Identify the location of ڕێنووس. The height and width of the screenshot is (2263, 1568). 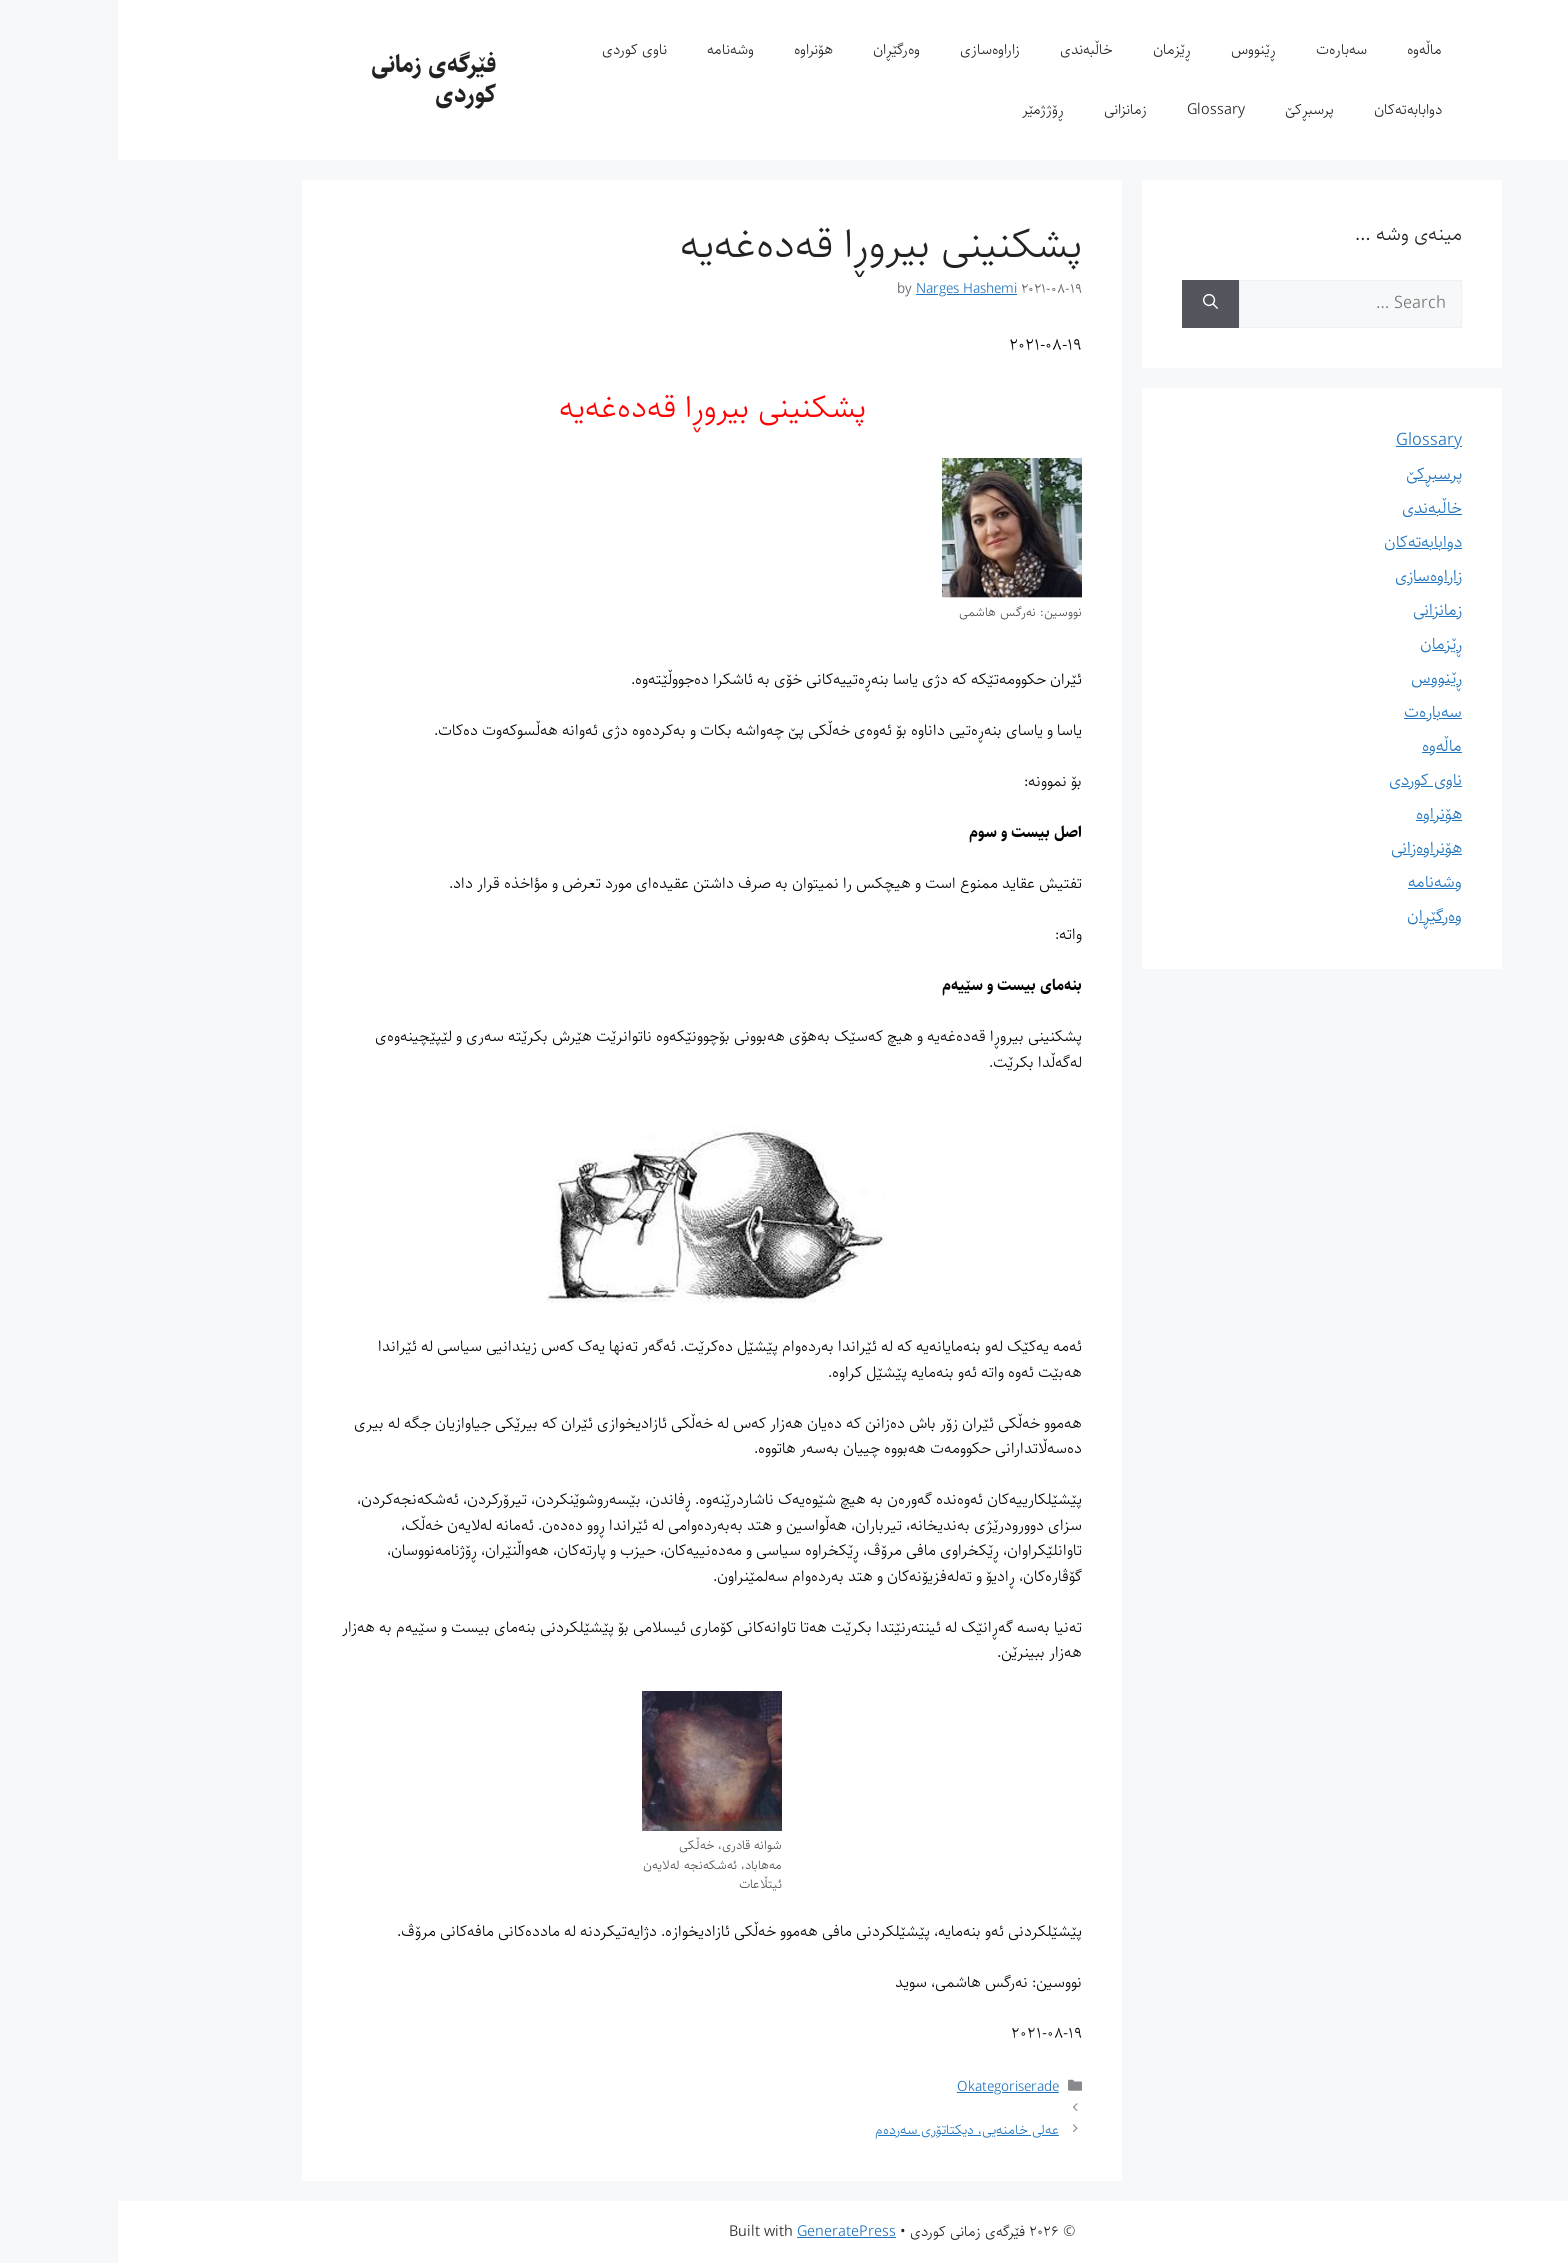
(1135, 49).